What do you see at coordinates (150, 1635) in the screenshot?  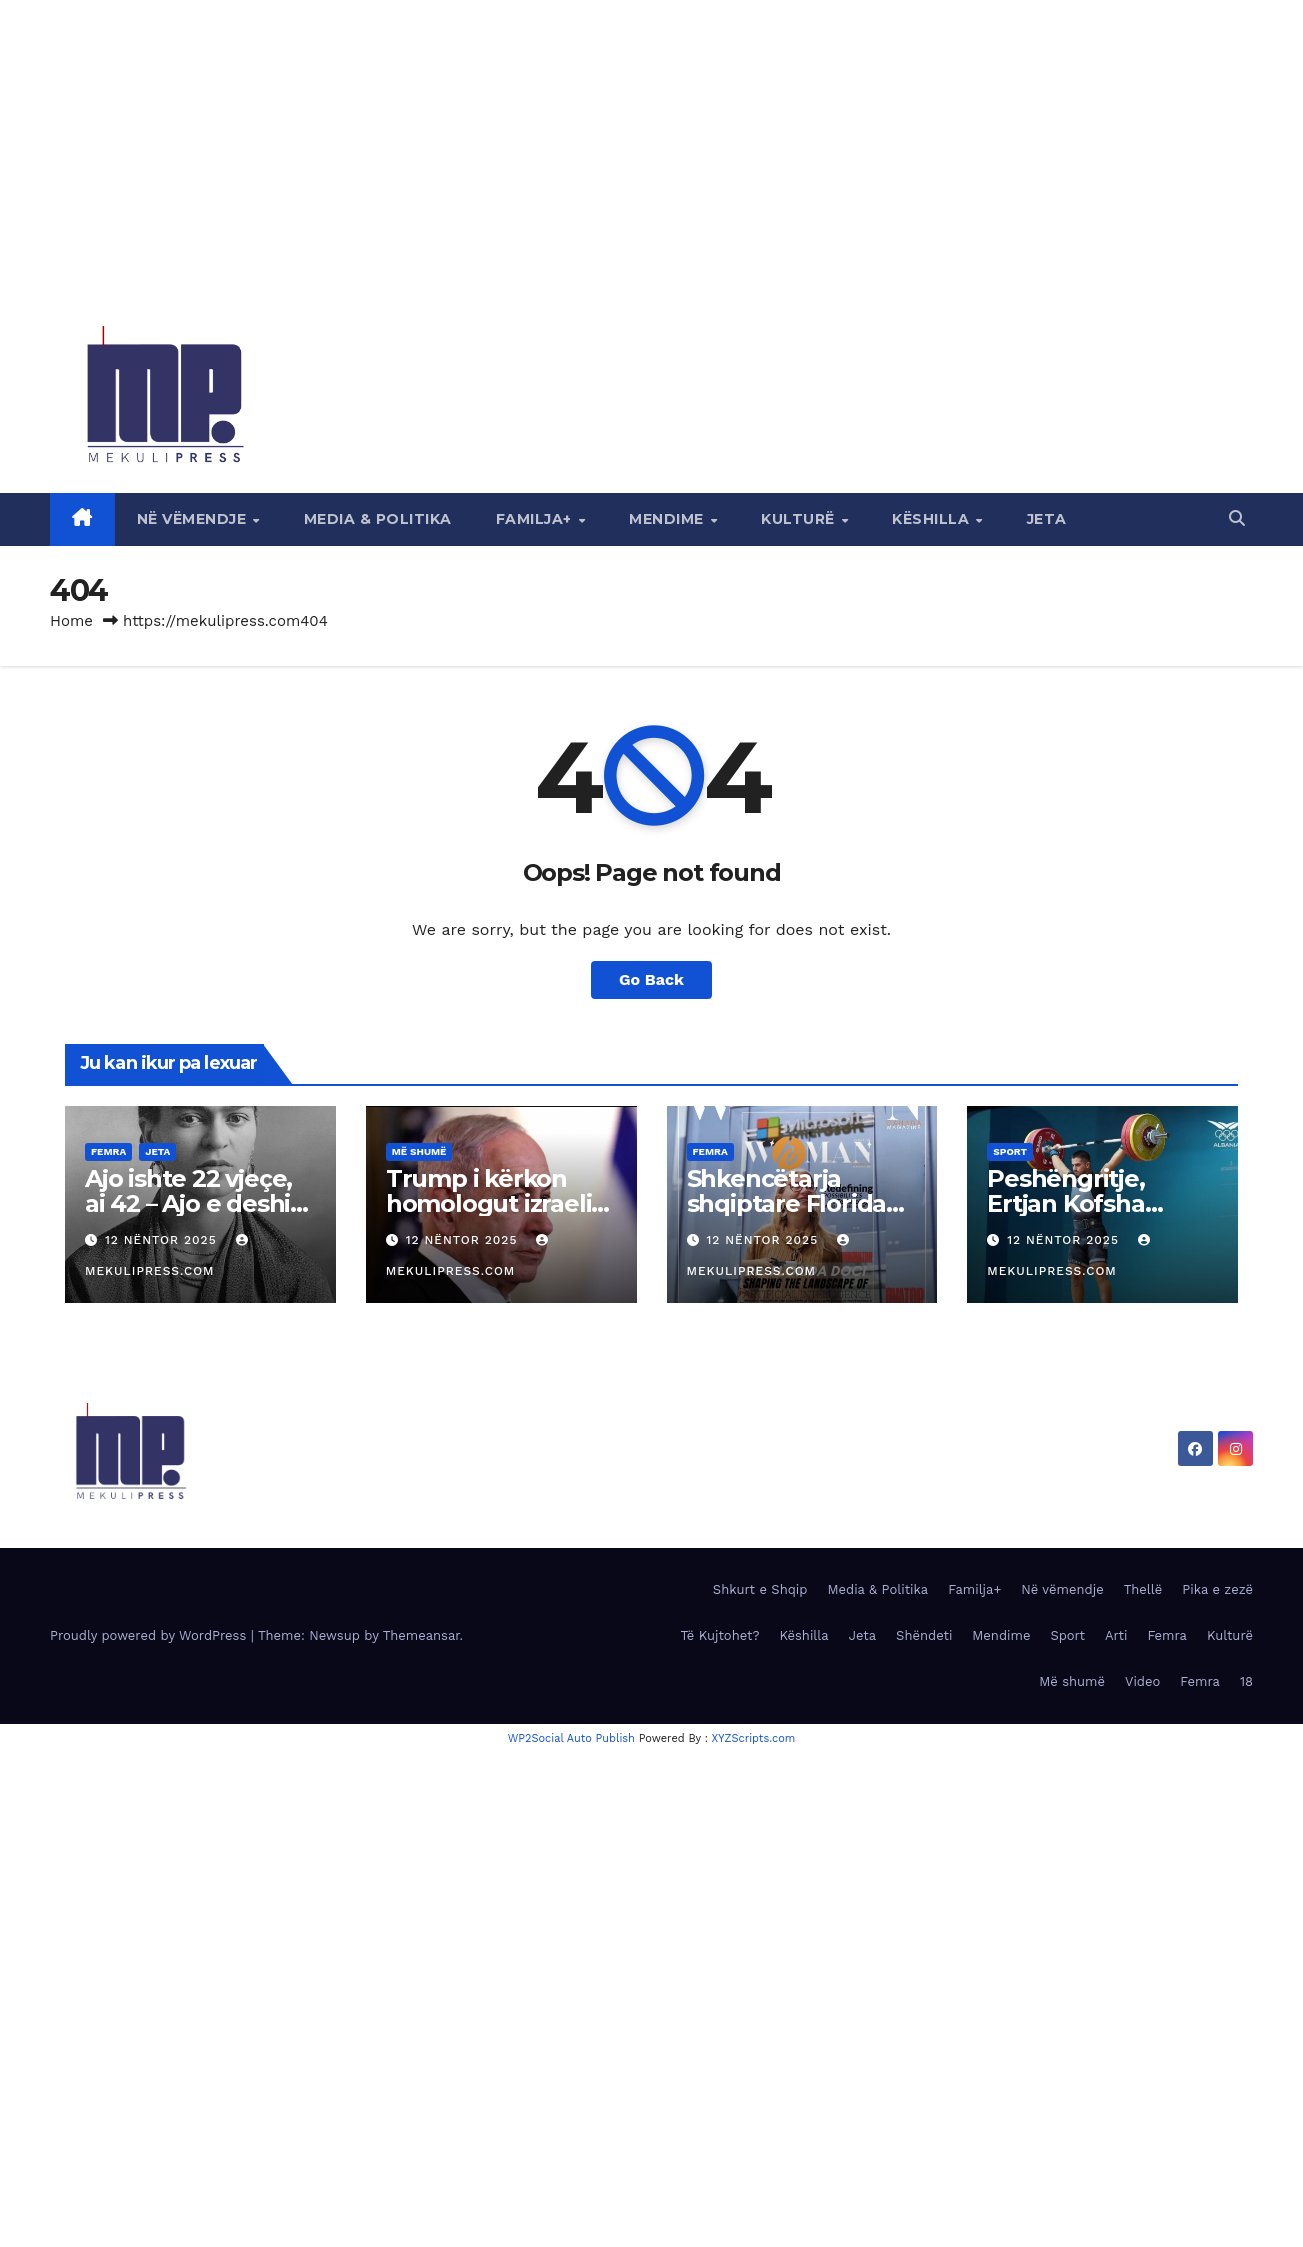 I see `Proudly powered by WordPress` at bounding box center [150, 1635].